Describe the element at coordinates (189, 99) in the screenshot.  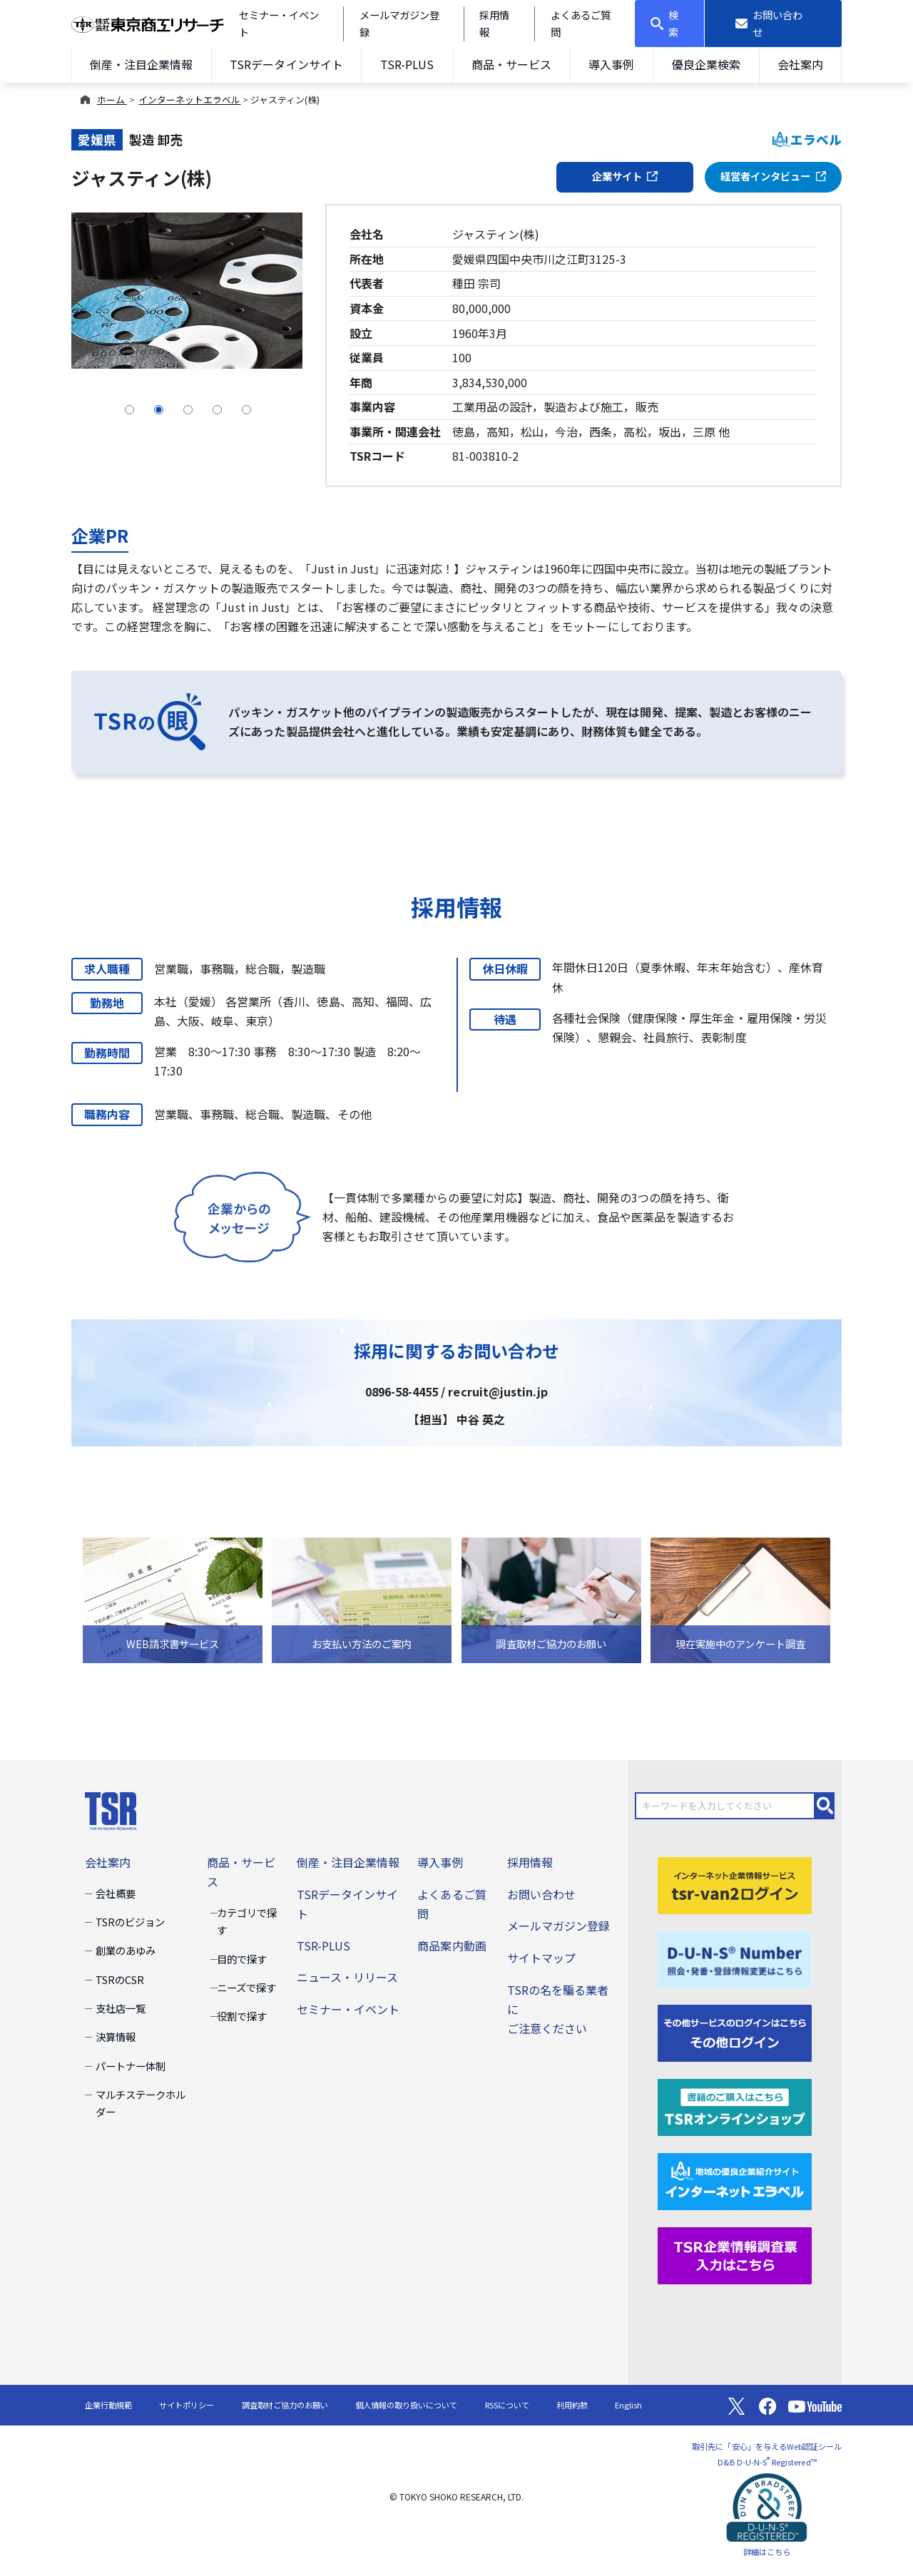
I see `インターネットエラベル` at that location.